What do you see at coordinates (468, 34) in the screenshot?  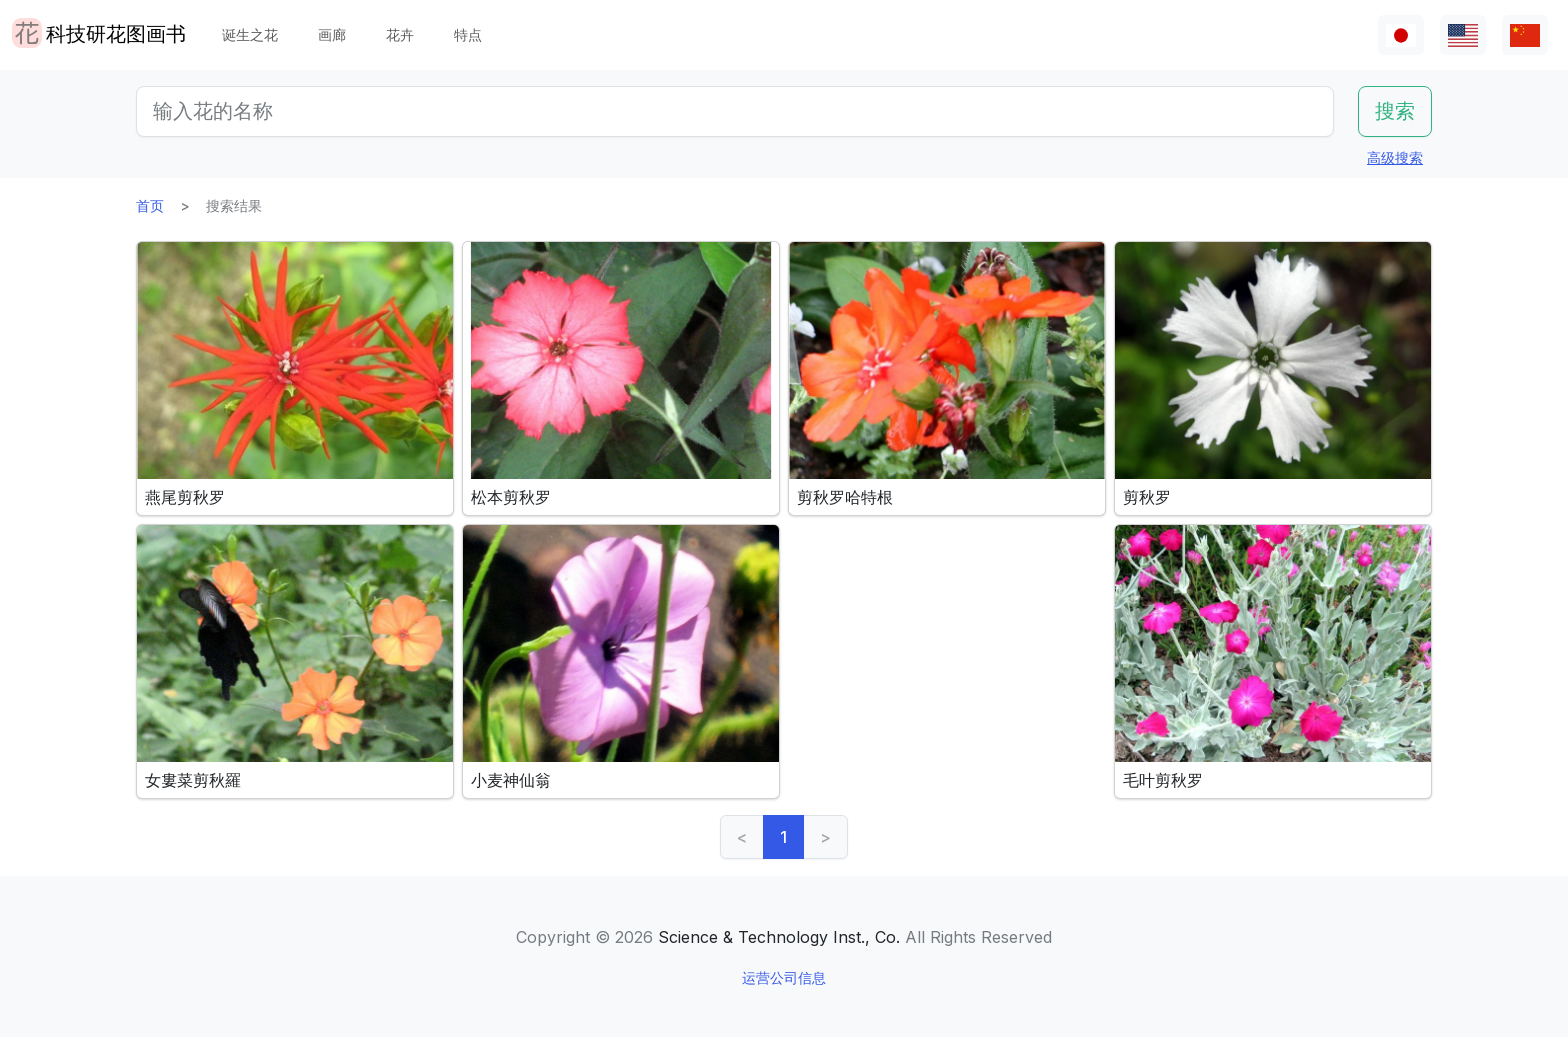 I see `特点` at bounding box center [468, 34].